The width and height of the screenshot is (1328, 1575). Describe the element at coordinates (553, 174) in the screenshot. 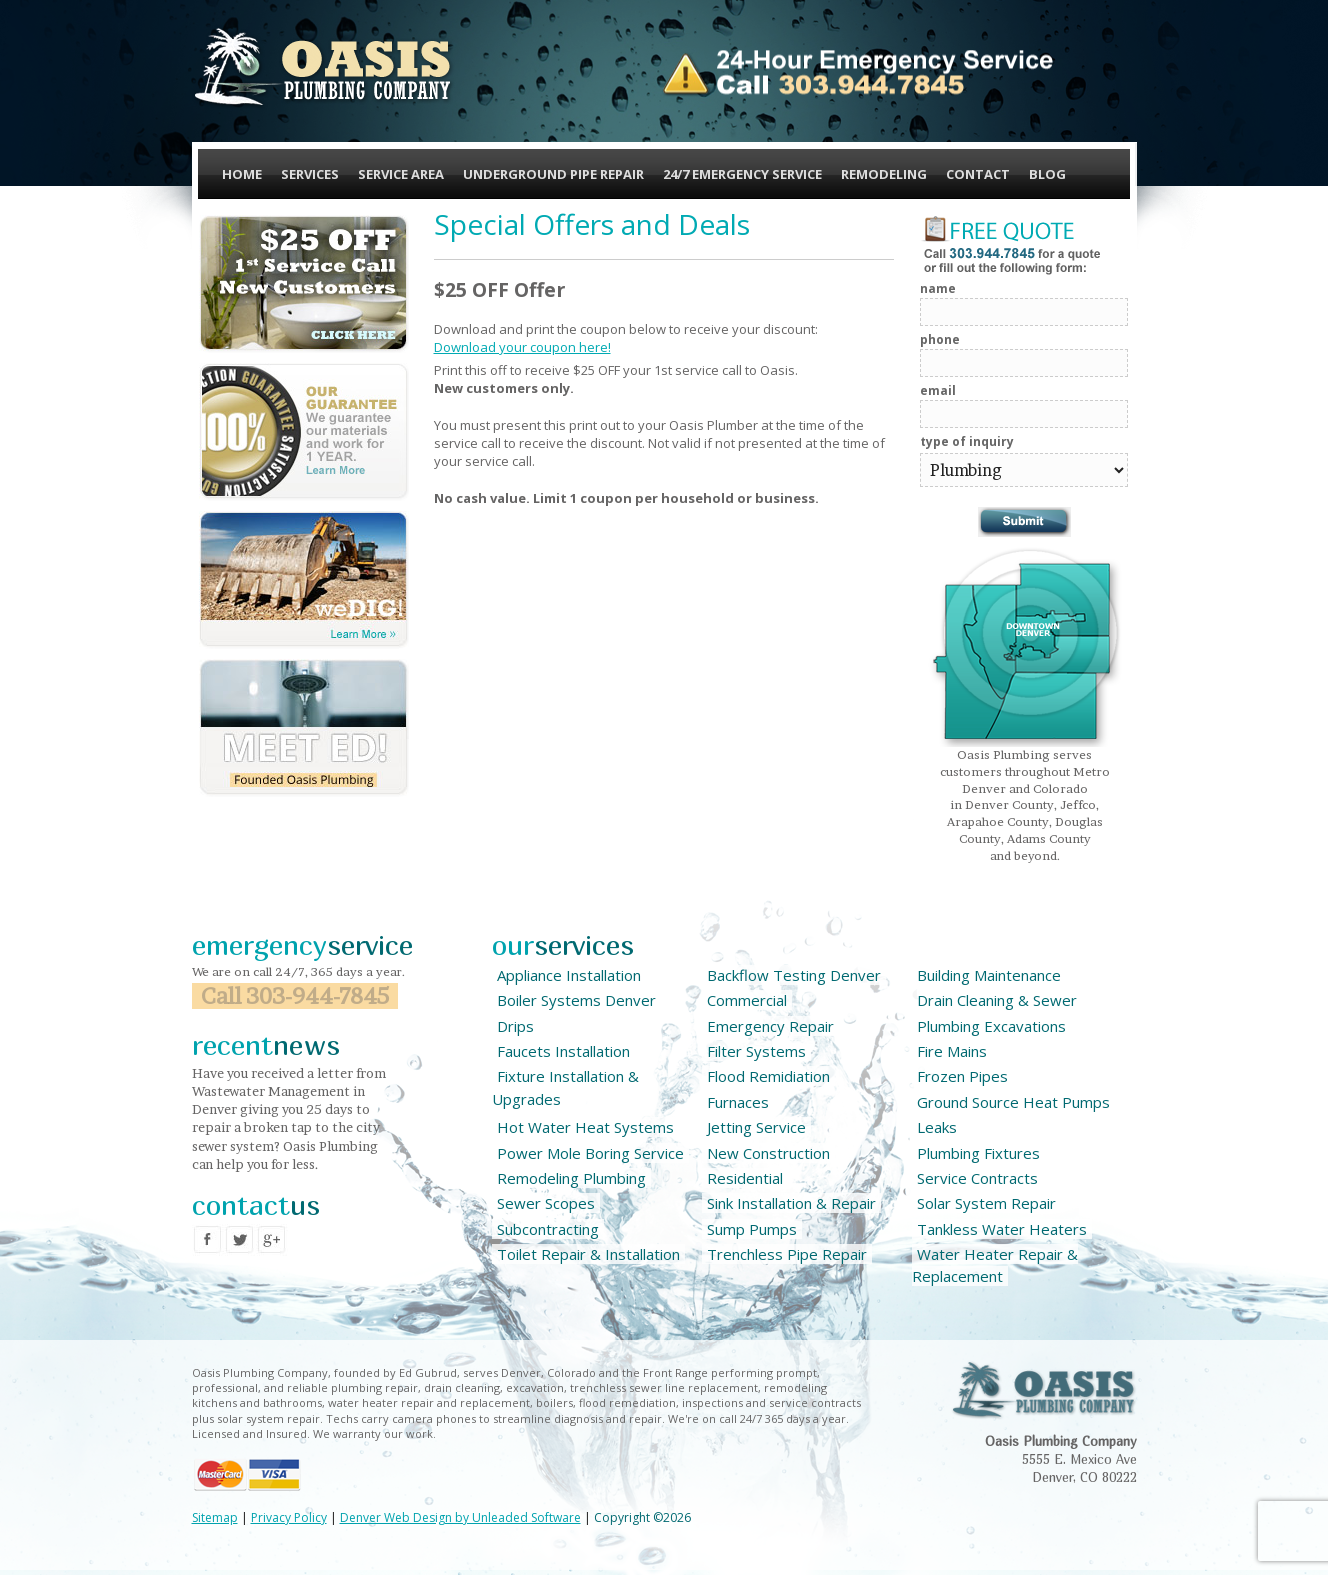

I see `Underground Pipe Repair` at that location.